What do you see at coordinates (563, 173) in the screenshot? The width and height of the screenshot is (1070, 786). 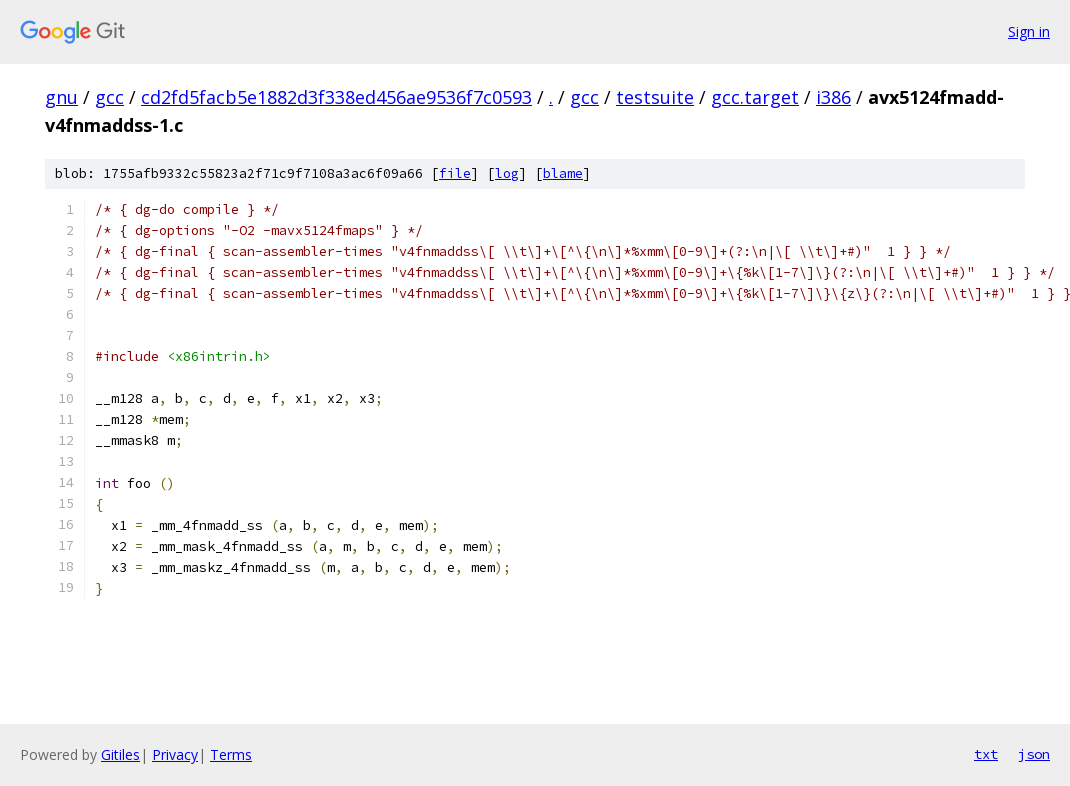 I see `blame` at bounding box center [563, 173].